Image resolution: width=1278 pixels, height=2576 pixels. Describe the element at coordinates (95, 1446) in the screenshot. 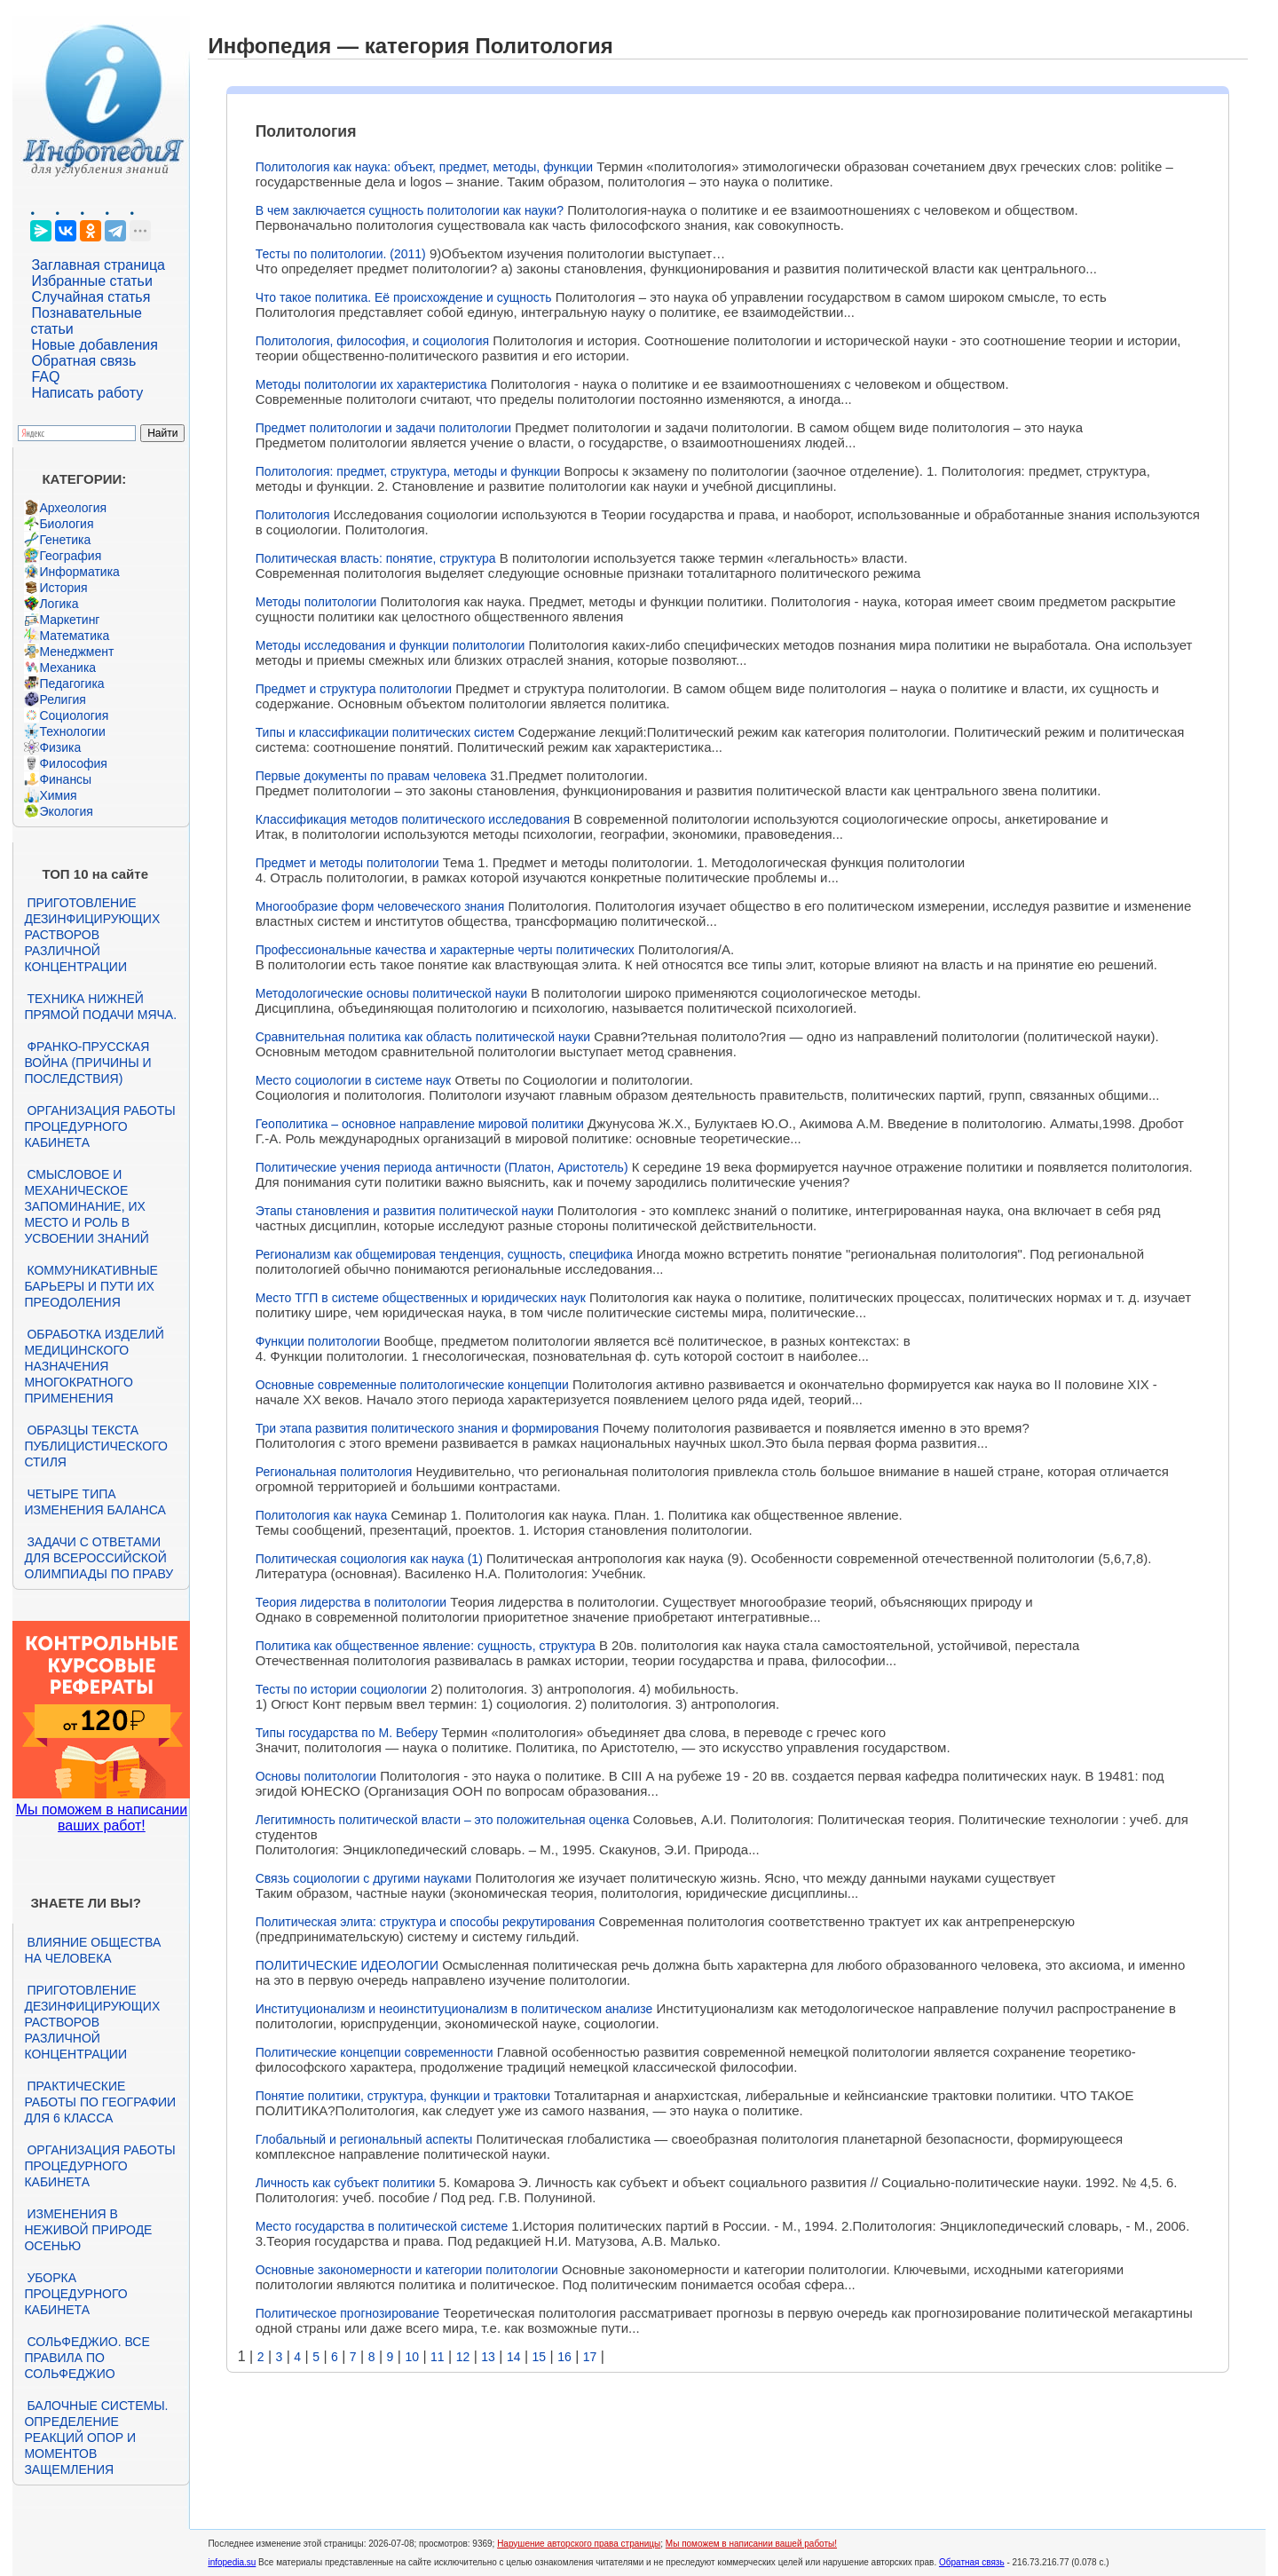

I see `Образцы текста публицистического стиля` at that location.